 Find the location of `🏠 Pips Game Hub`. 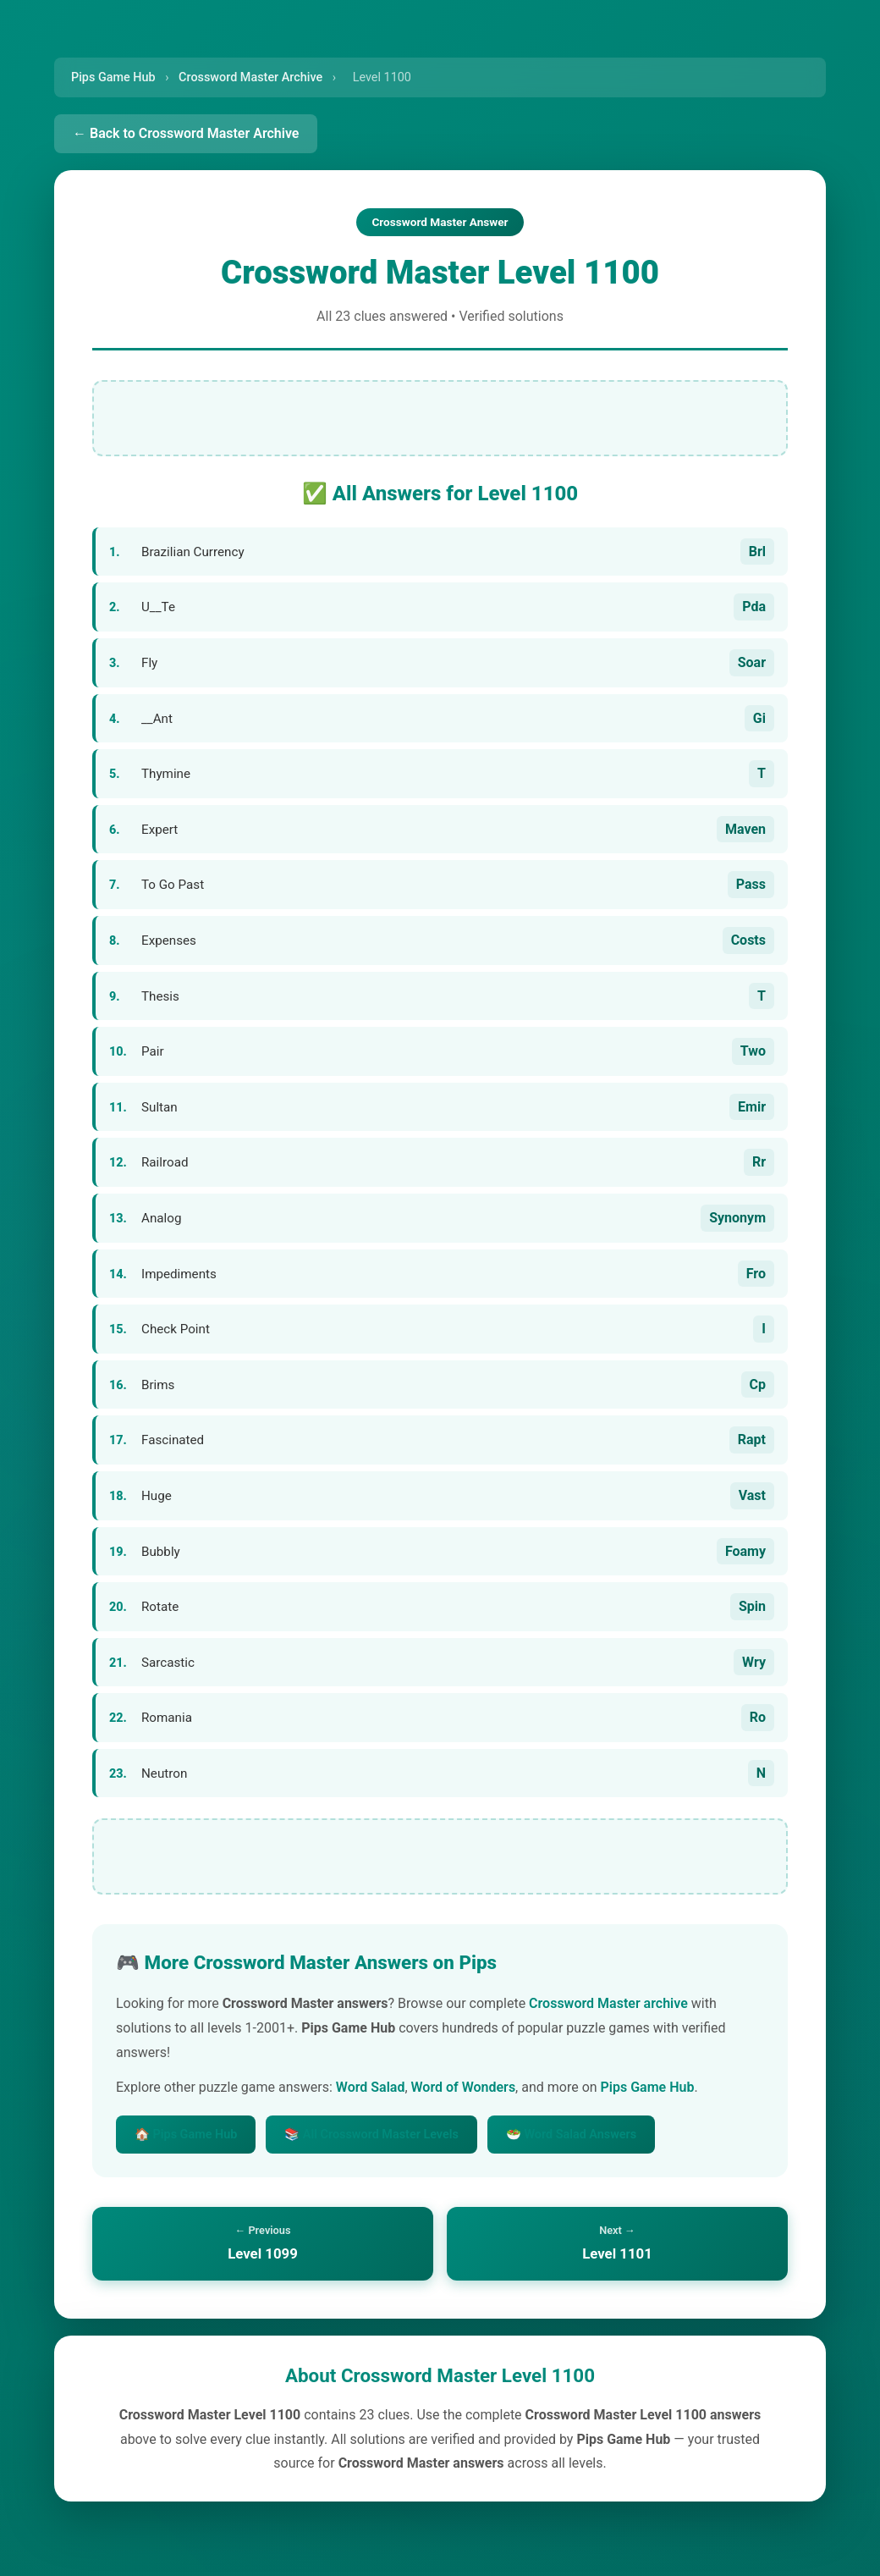

🏠 Pips Game Hub is located at coordinates (186, 2134).